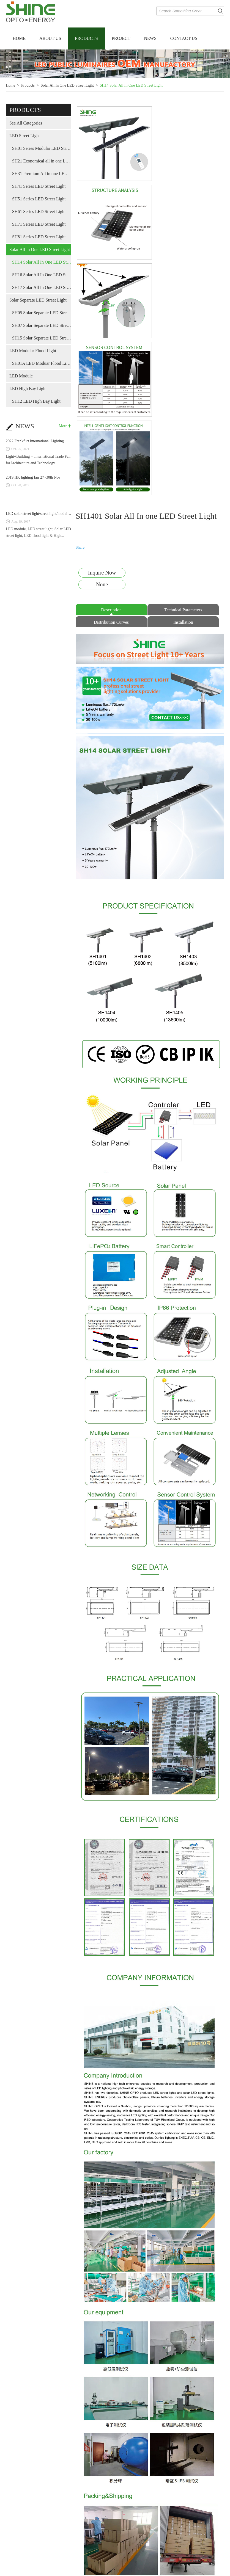 This screenshot has height=2576, width=230. Describe the element at coordinates (150, 2473) in the screenshot. I see `Related PRODUCTS` at that location.